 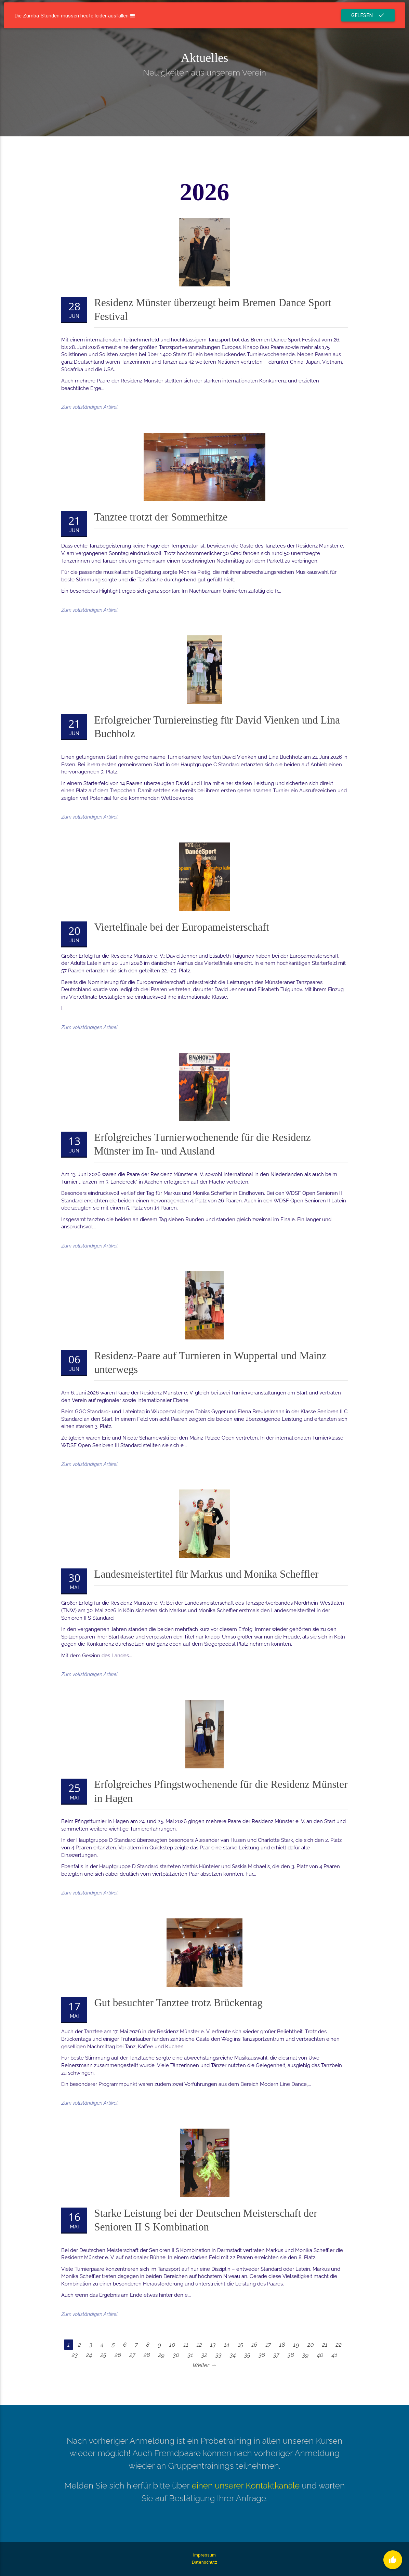 I want to click on 23, so click(x=75, y=2354).